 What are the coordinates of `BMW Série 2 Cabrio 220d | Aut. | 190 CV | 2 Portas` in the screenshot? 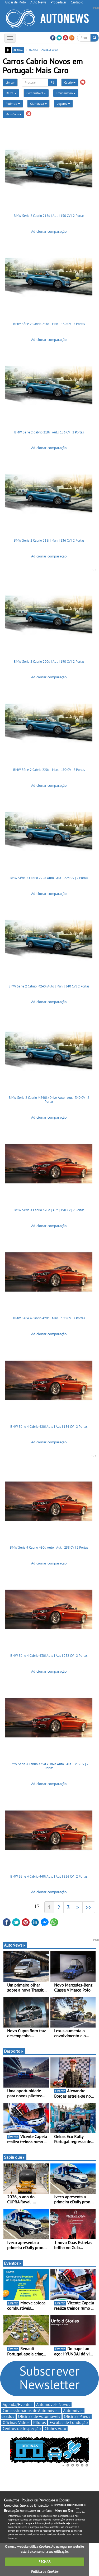 It's located at (49, 661).